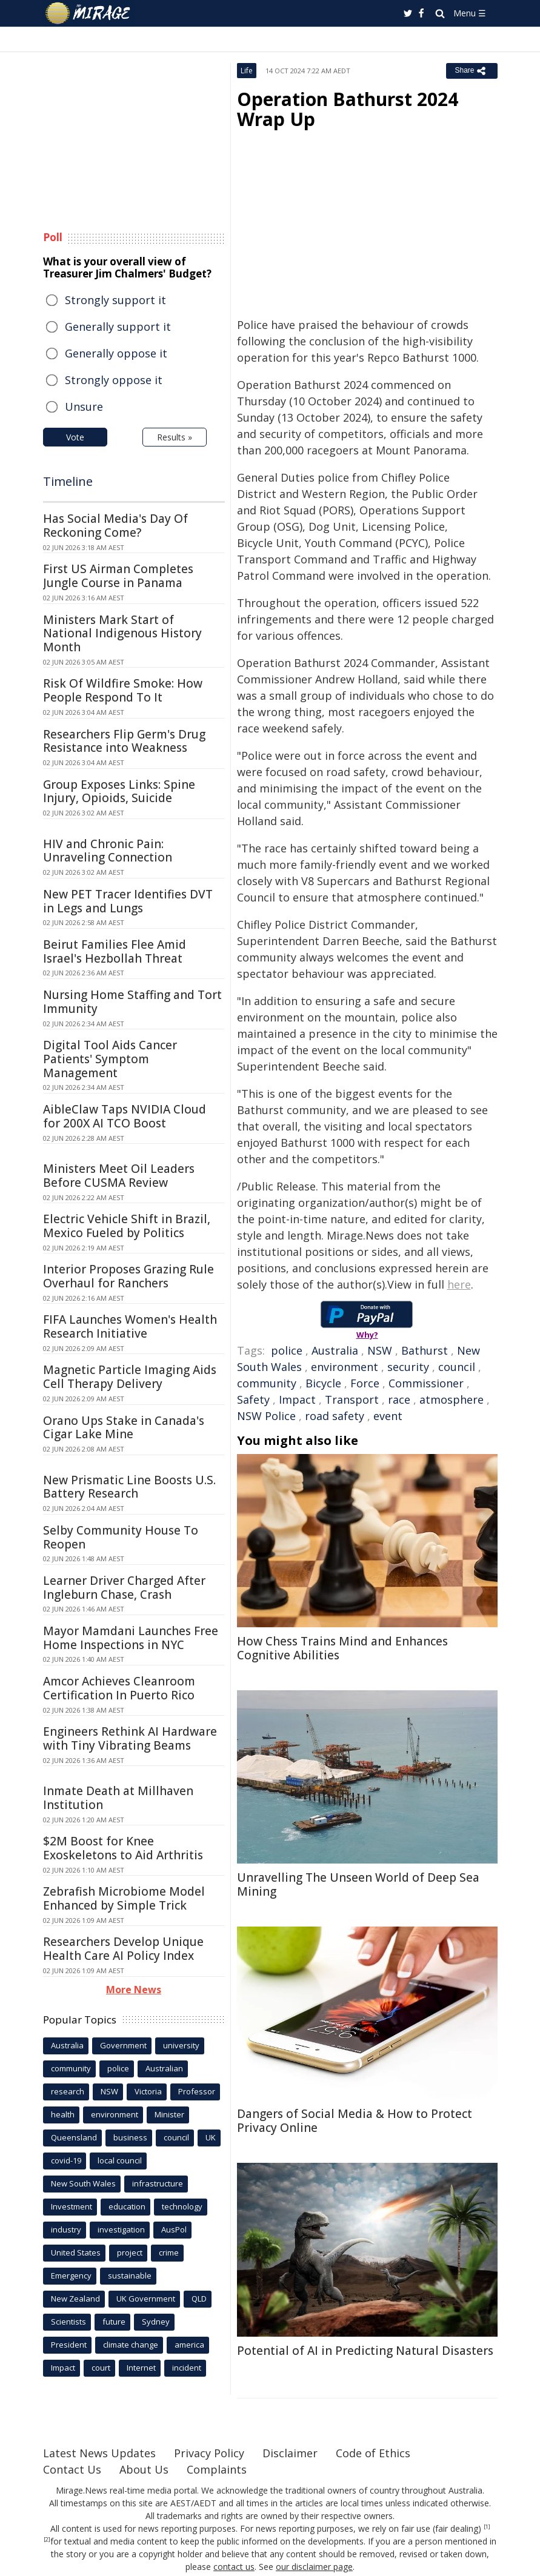 This screenshot has height=2576, width=540. Describe the element at coordinates (352, 1399) in the screenshot. I see `Transport` at that location.